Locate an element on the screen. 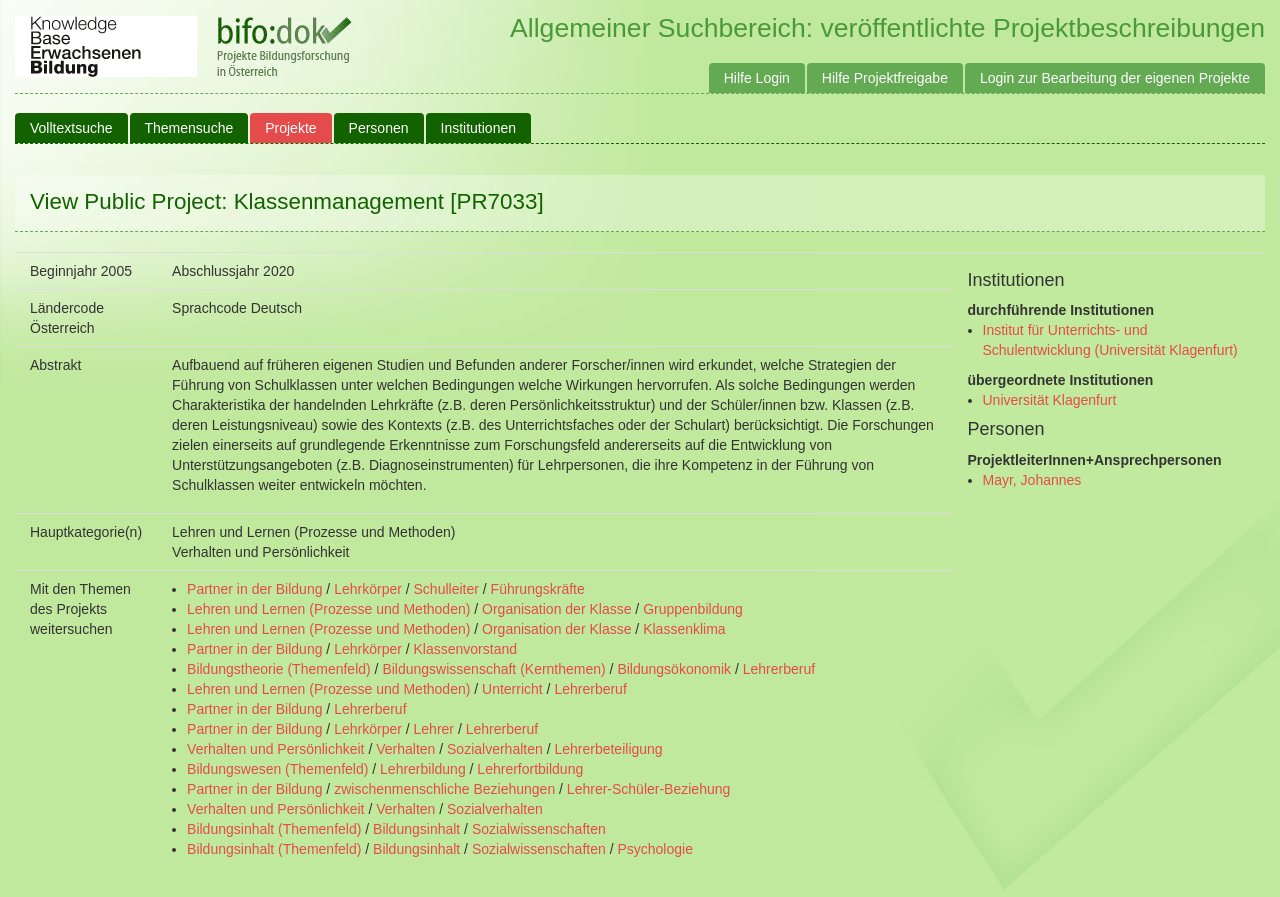  Verhalten und Persönlichkeit is located at coordinates (275, 749).